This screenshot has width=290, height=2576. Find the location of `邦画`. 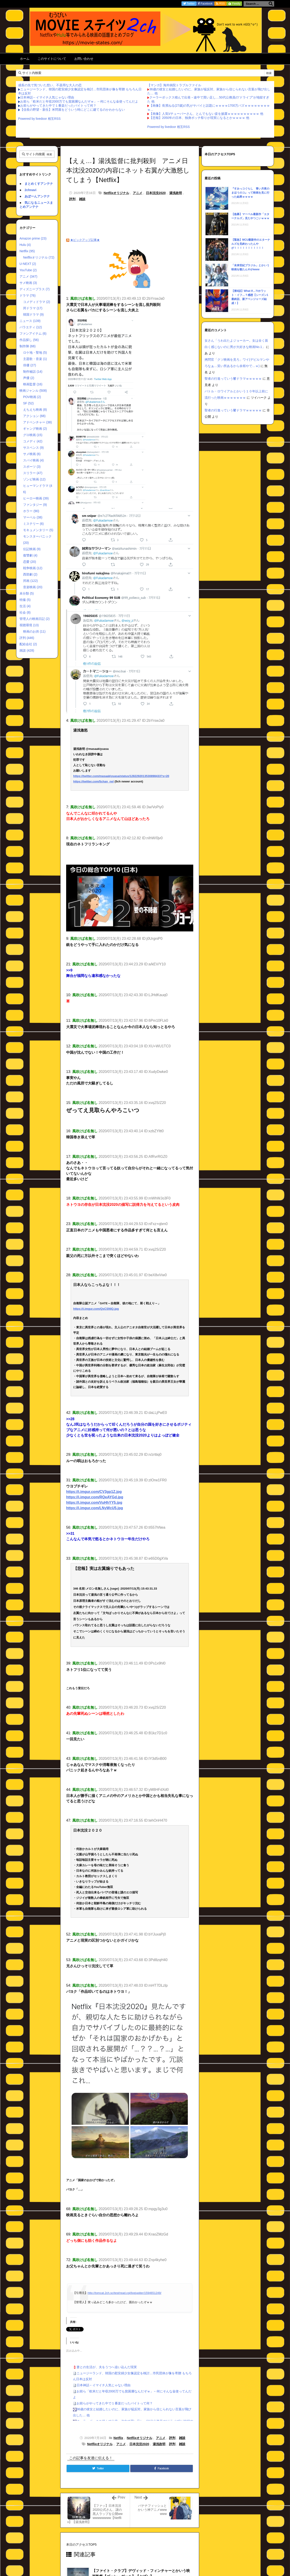

邦画 is located at coordinates (30, 581).